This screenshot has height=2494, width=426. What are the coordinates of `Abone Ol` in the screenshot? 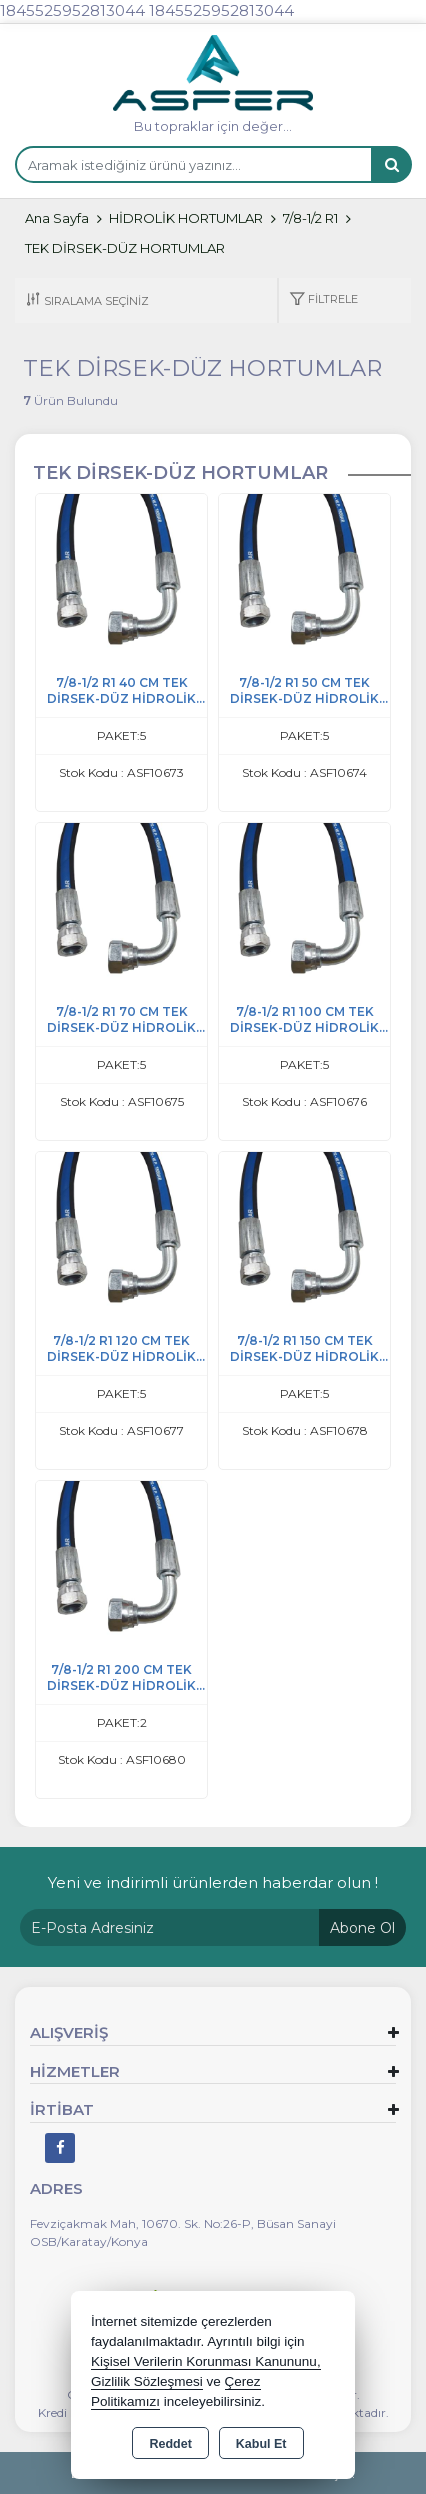 It's located at (362, 1928).